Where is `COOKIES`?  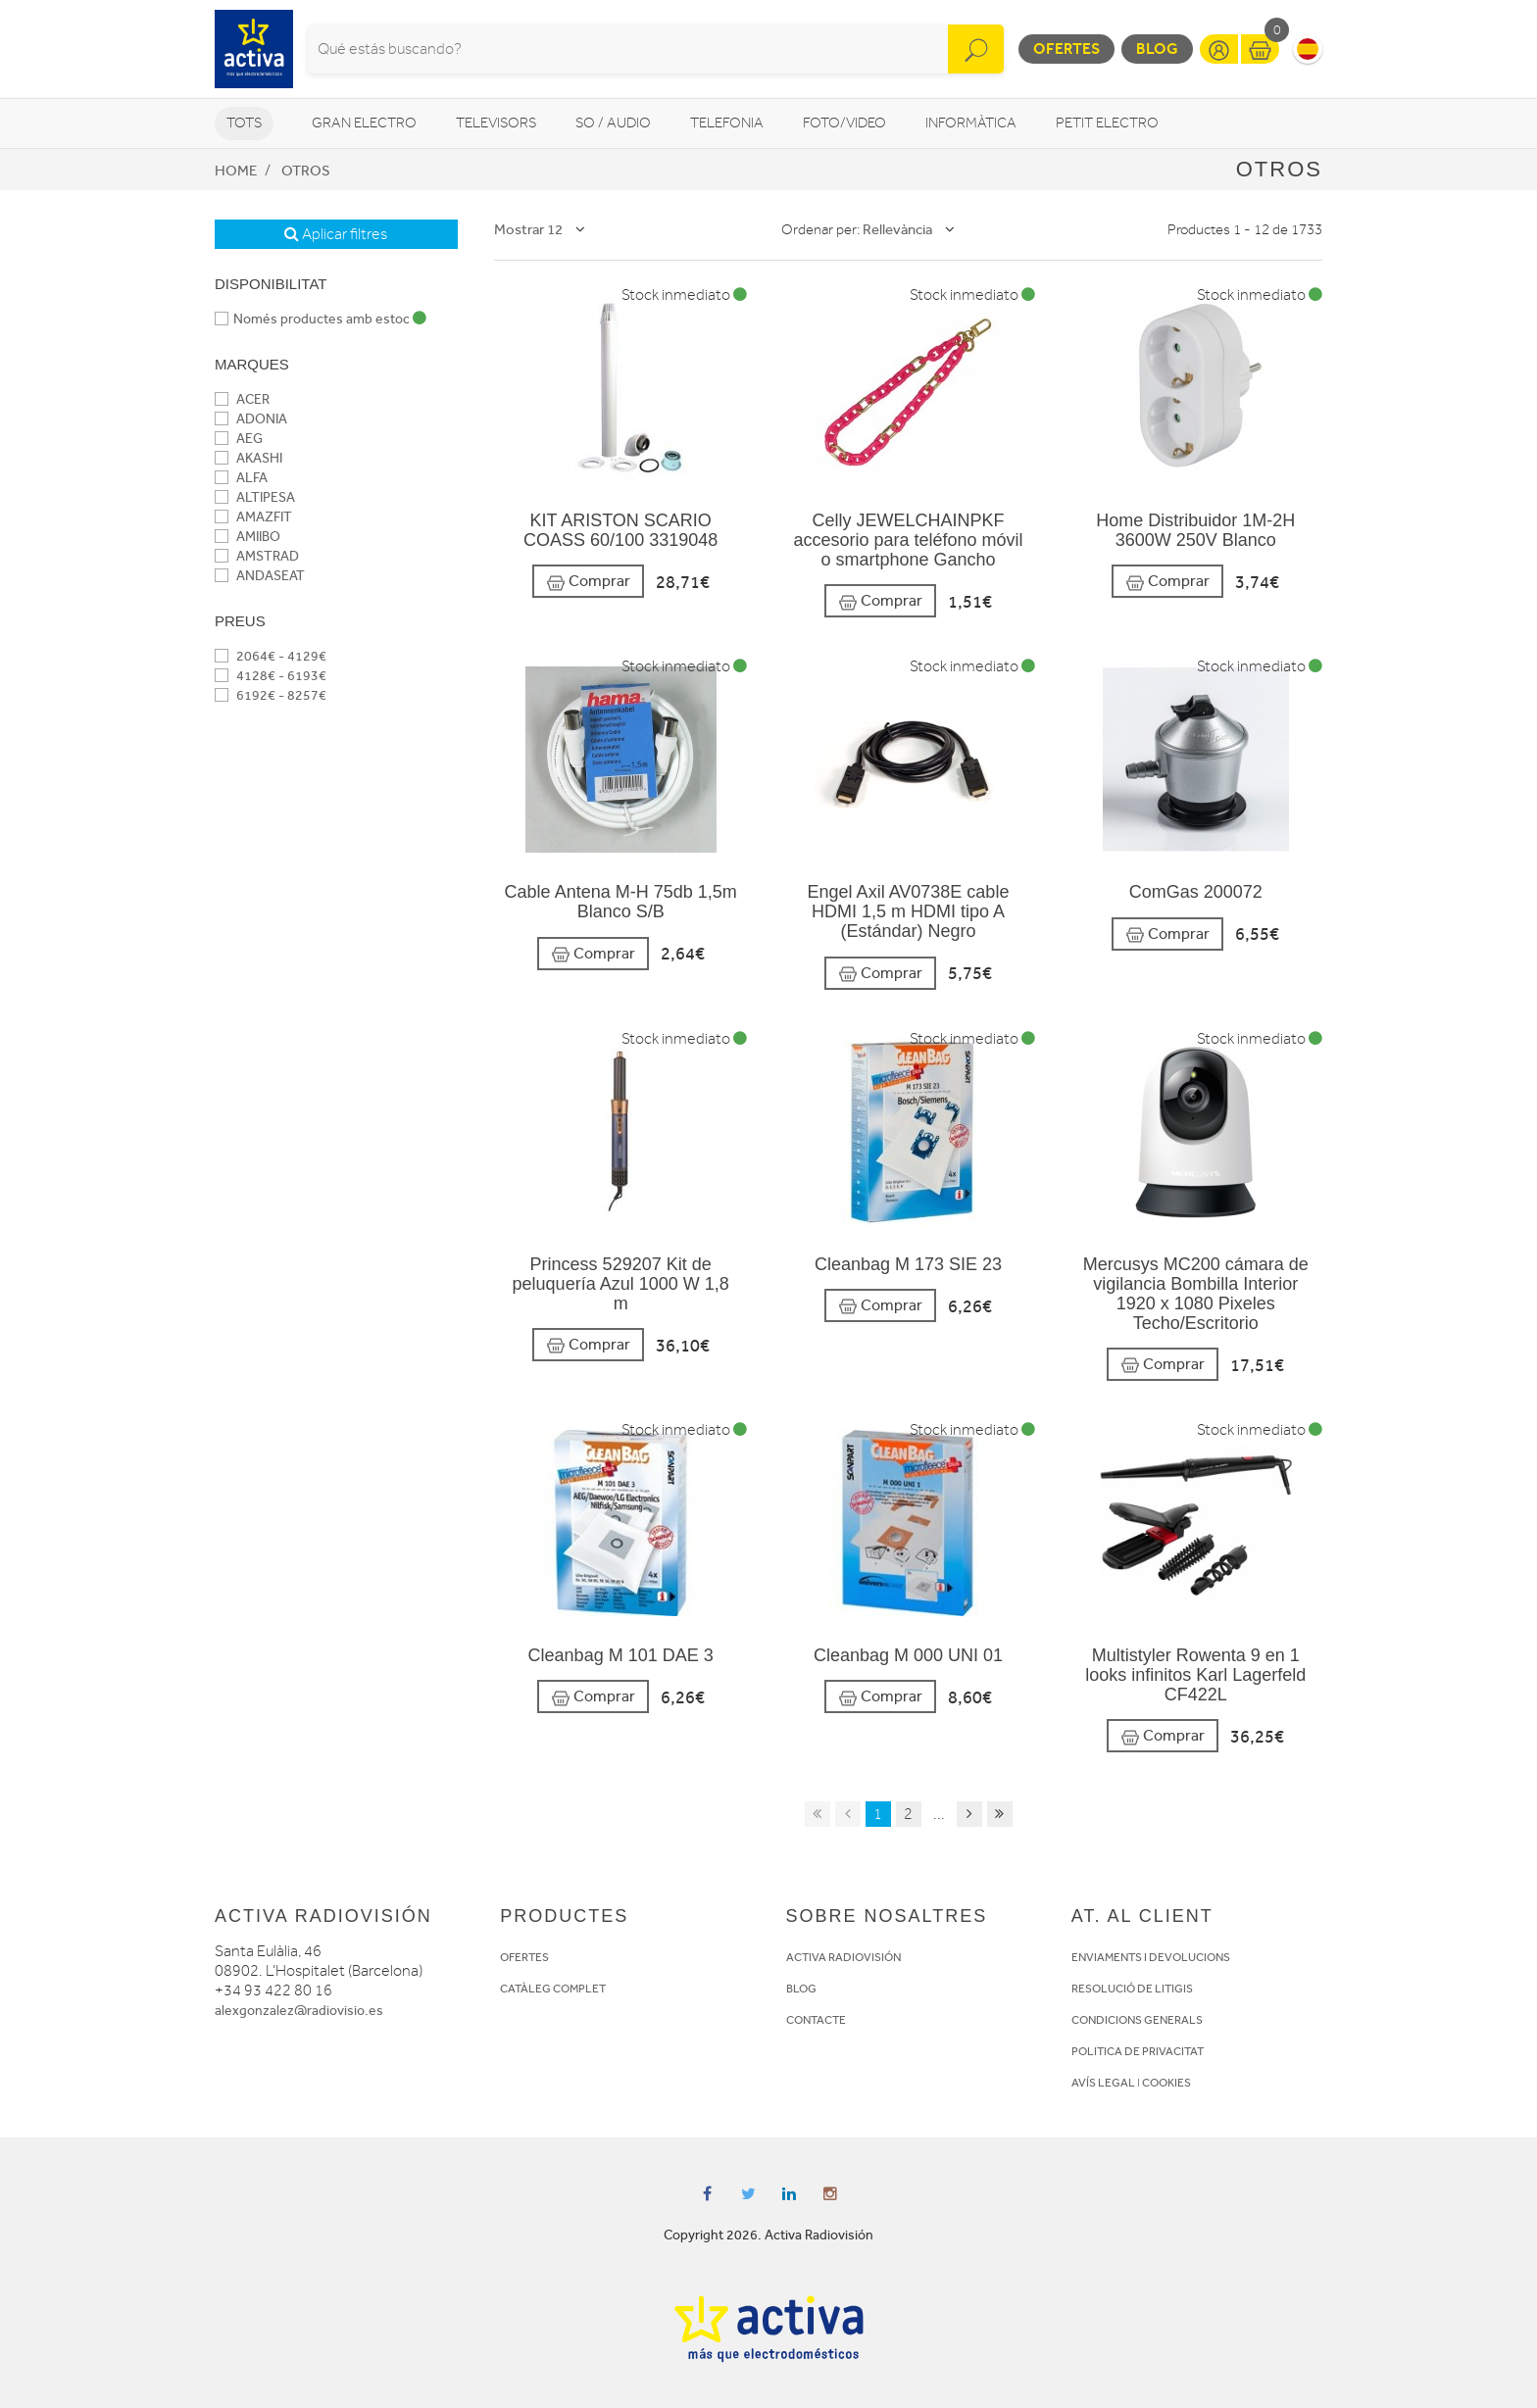
COOKIES is located at coordinates (1166, 2082).